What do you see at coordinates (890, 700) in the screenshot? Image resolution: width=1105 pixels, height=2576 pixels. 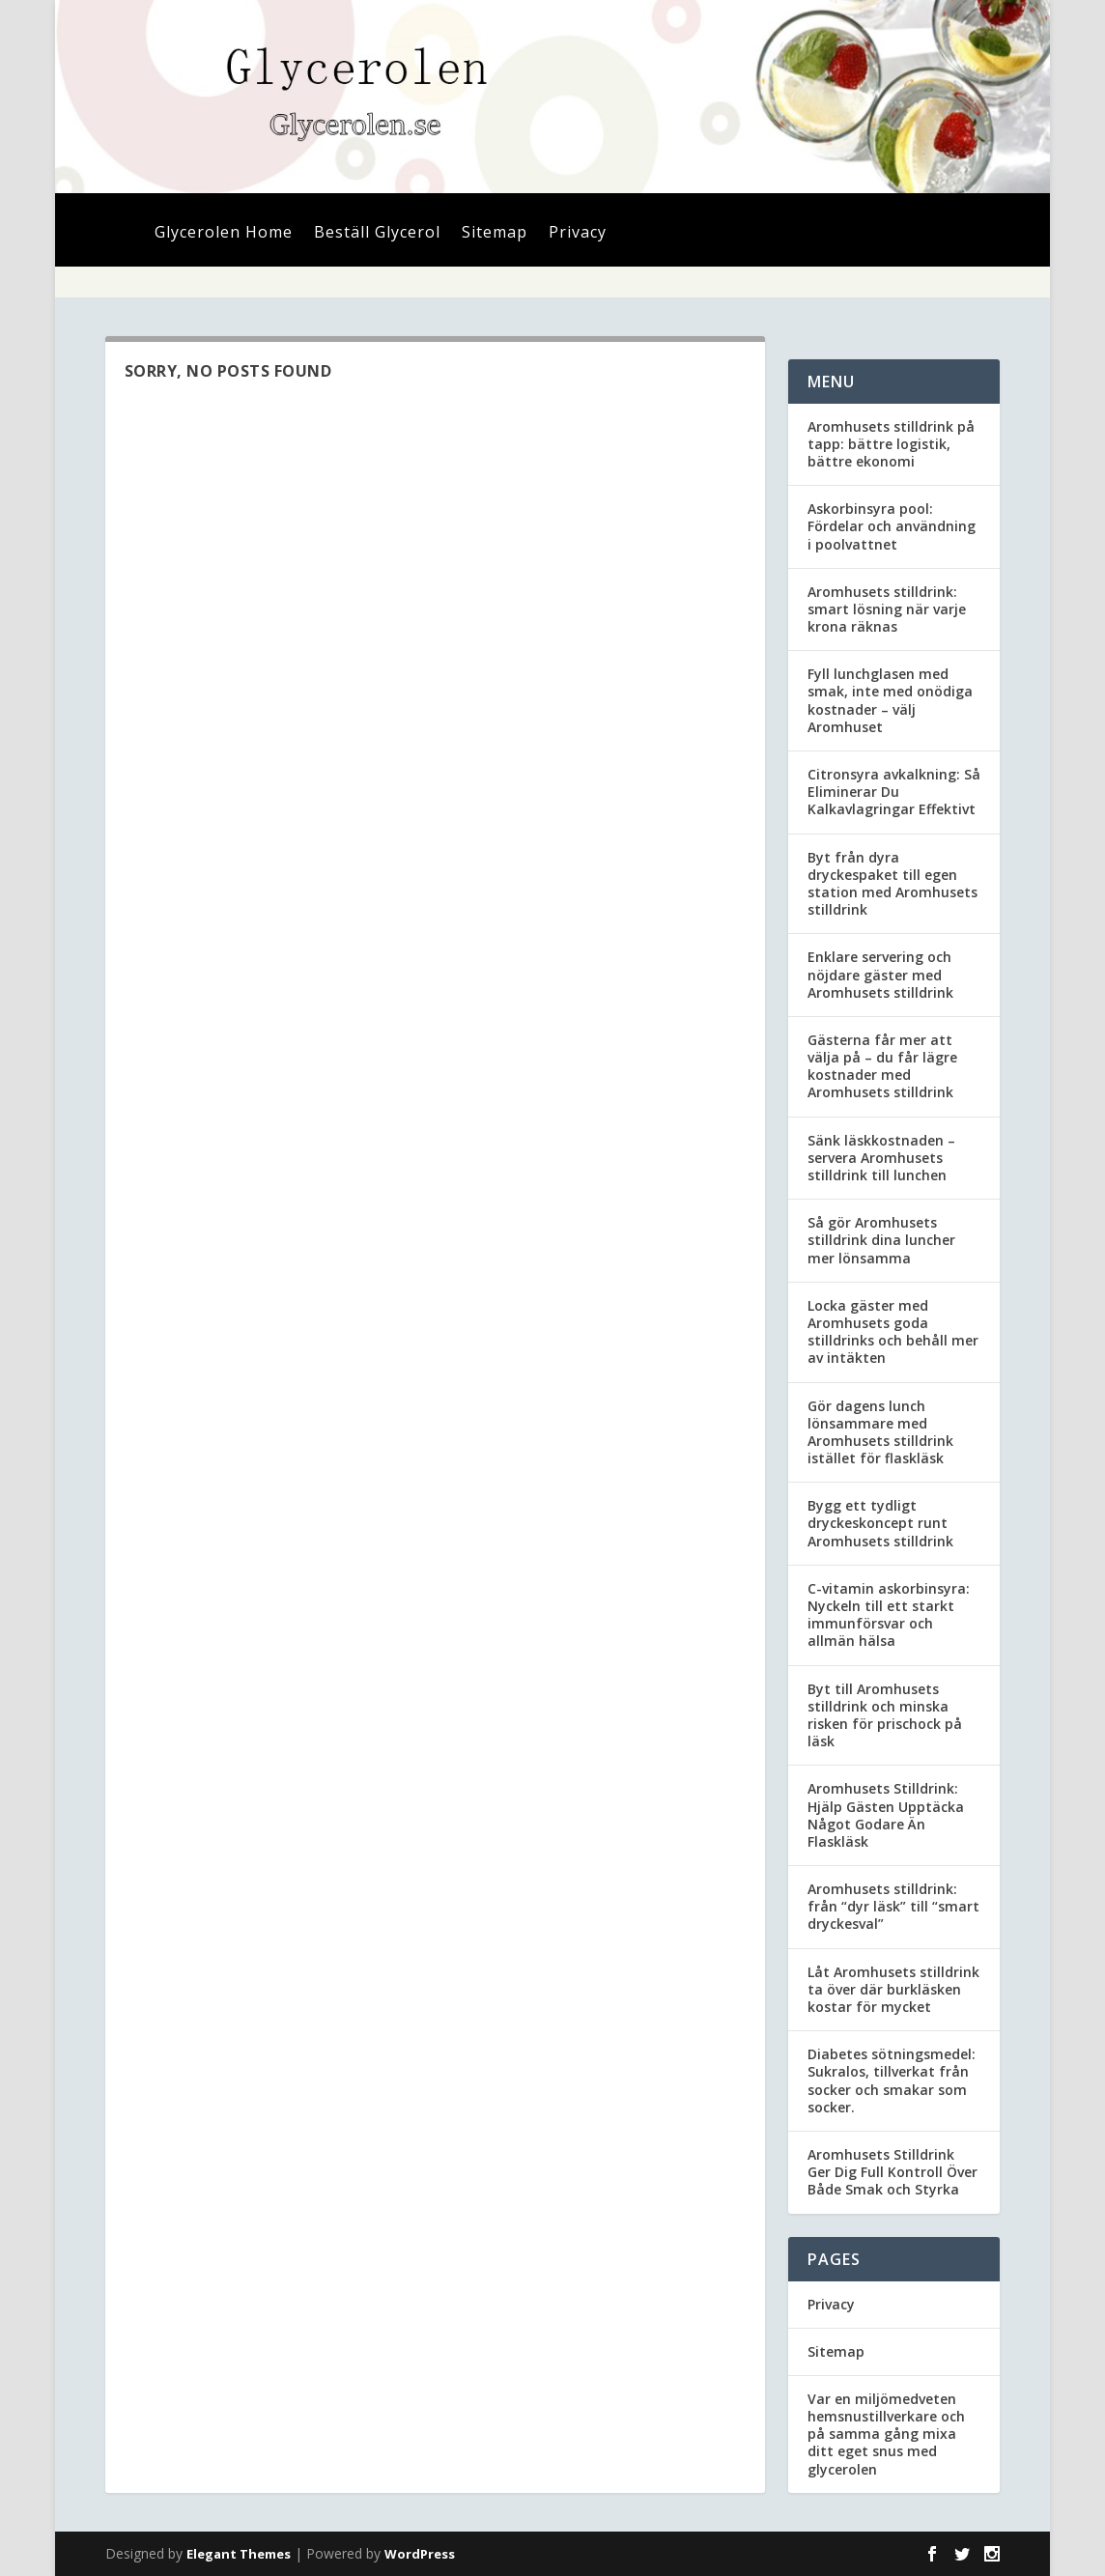 I see `Fyll lunchglasen med smak, inte med onödiga kostnader – välj Aromhuset` at bounding box center [890, 700].